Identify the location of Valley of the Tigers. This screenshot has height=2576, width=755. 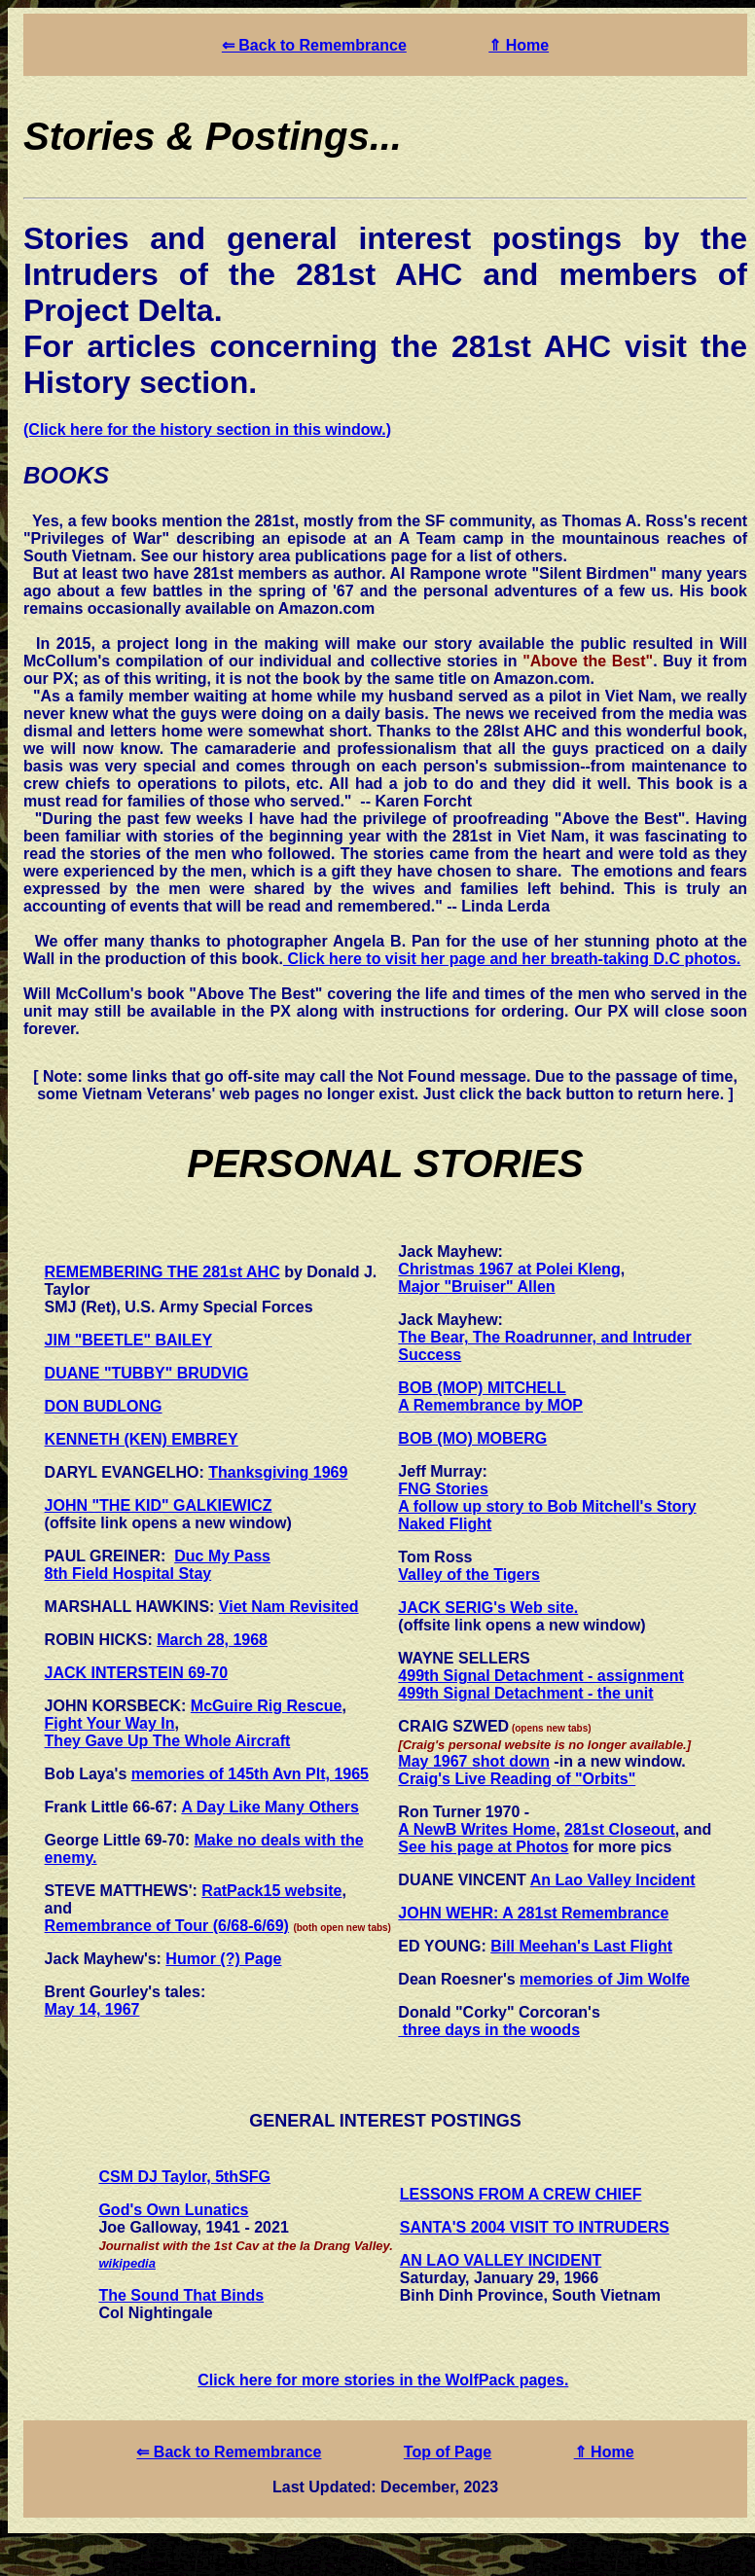
(469, 1574).